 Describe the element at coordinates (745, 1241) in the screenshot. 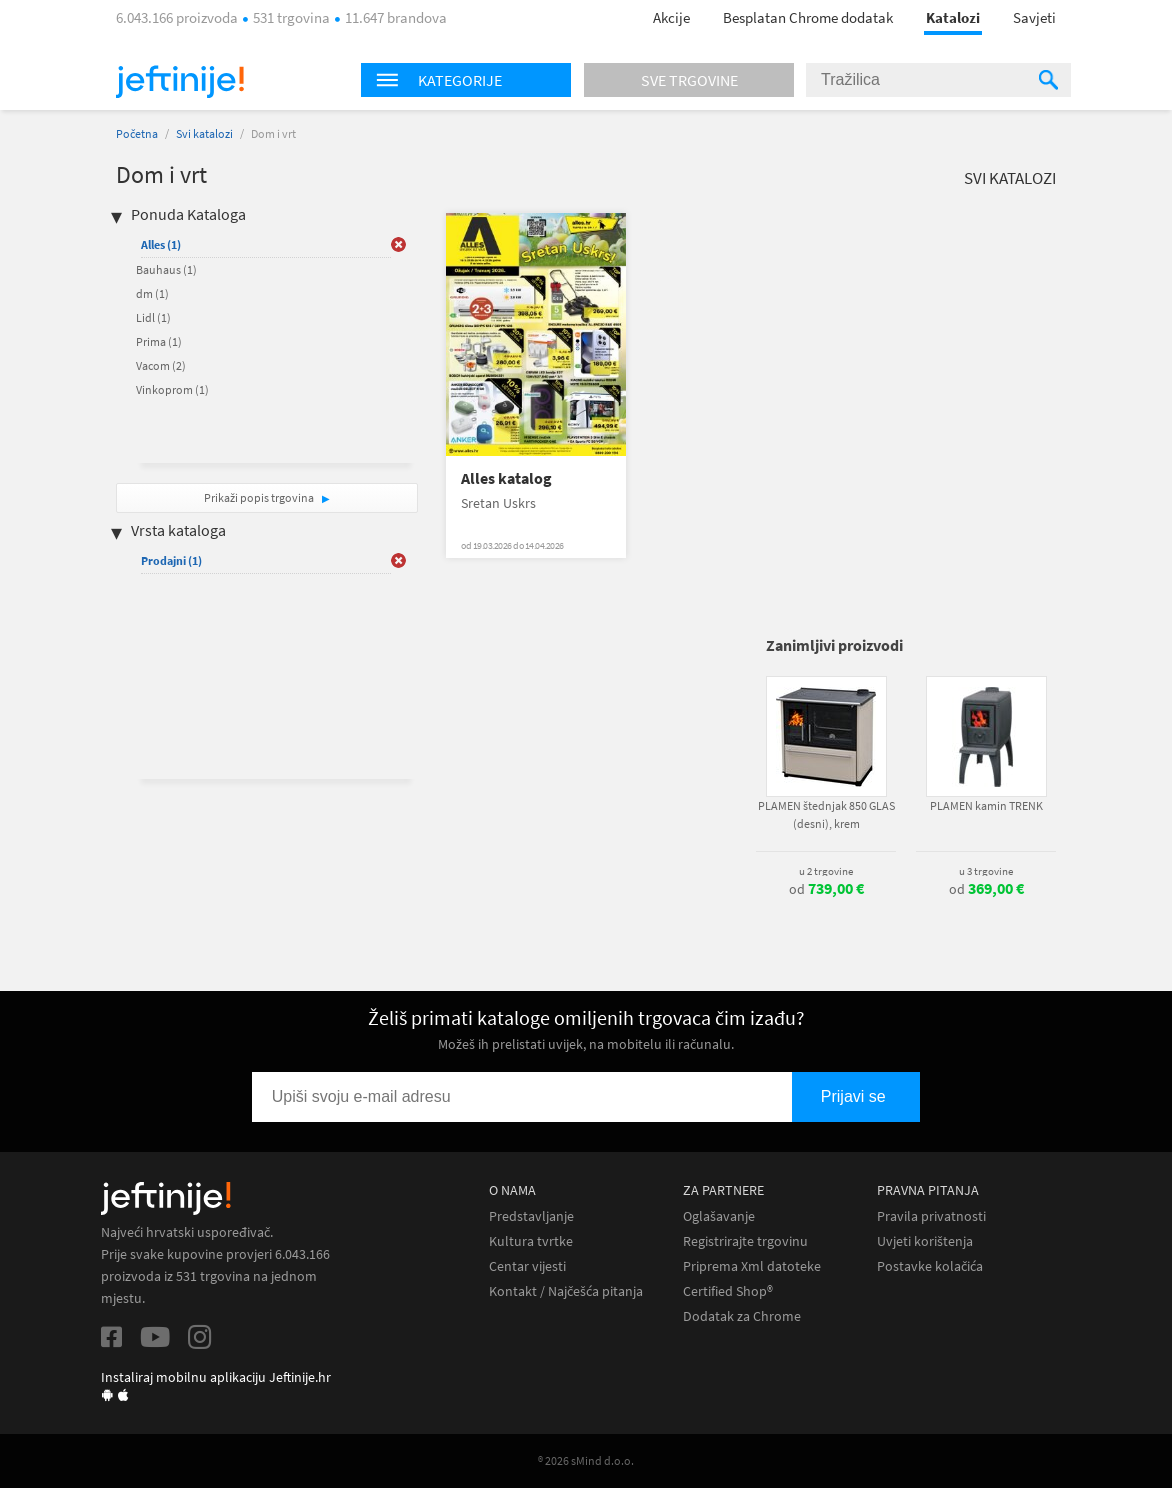

I see `Registrirajte trgovinu` at that location.